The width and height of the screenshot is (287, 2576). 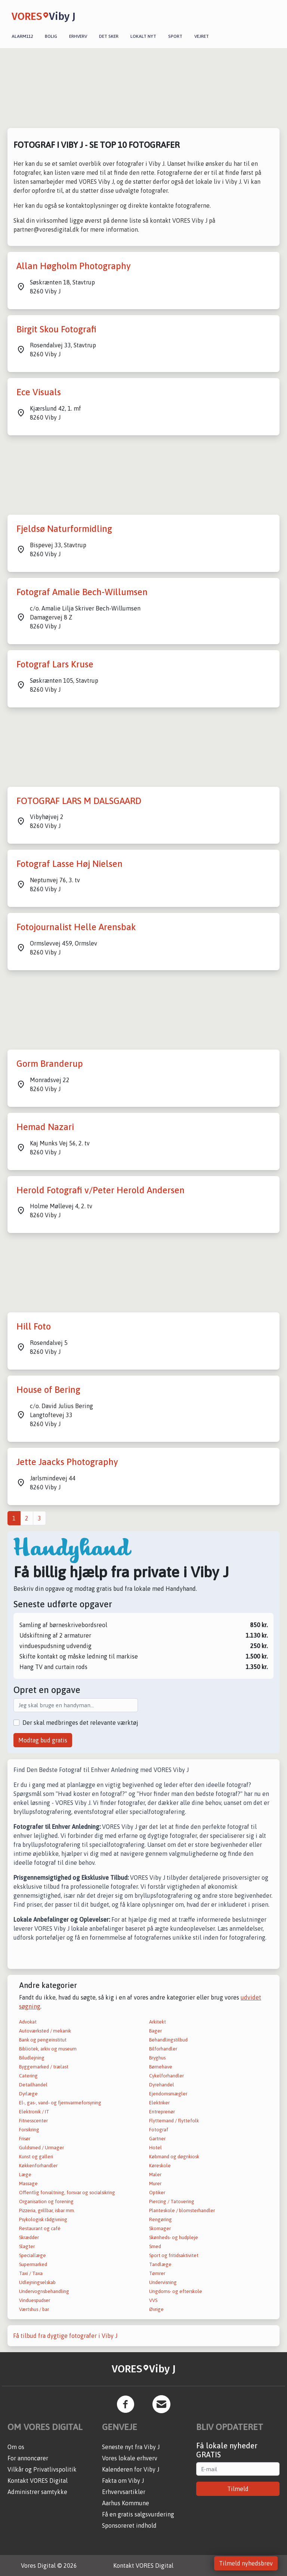 What do you see at coordinates (31, 2058) in the screenshot?
I see `Biludlejning` at bounding box center [31, 2058].